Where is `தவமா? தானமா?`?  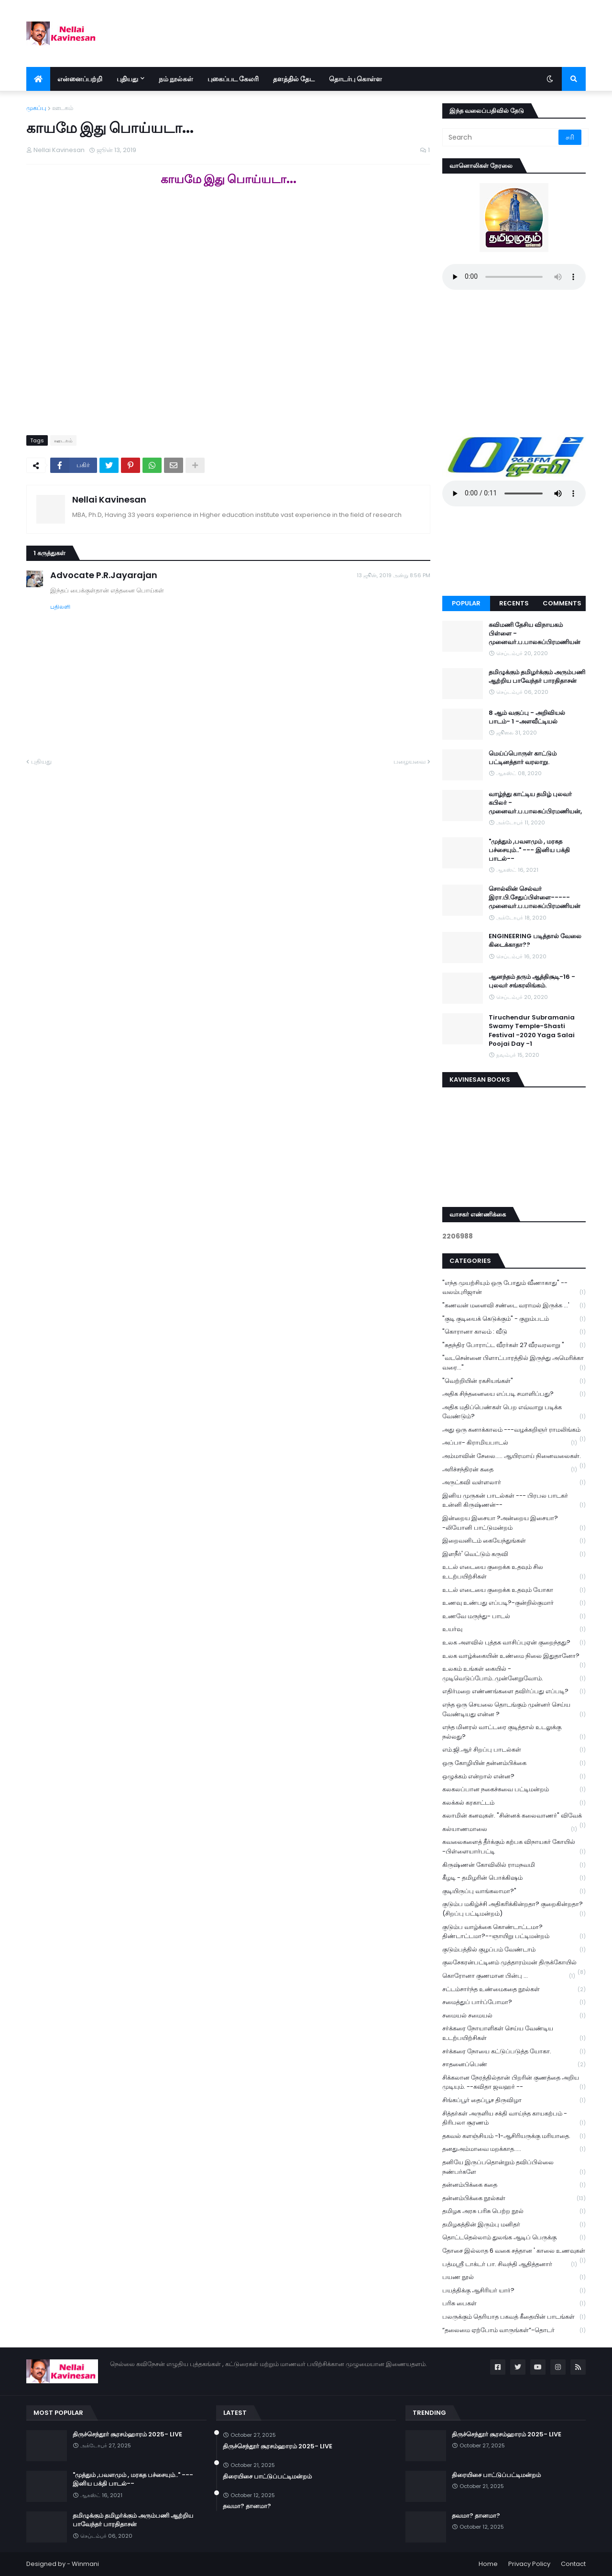
தவமா? தானமா? is located at coordinates (247, 2506).